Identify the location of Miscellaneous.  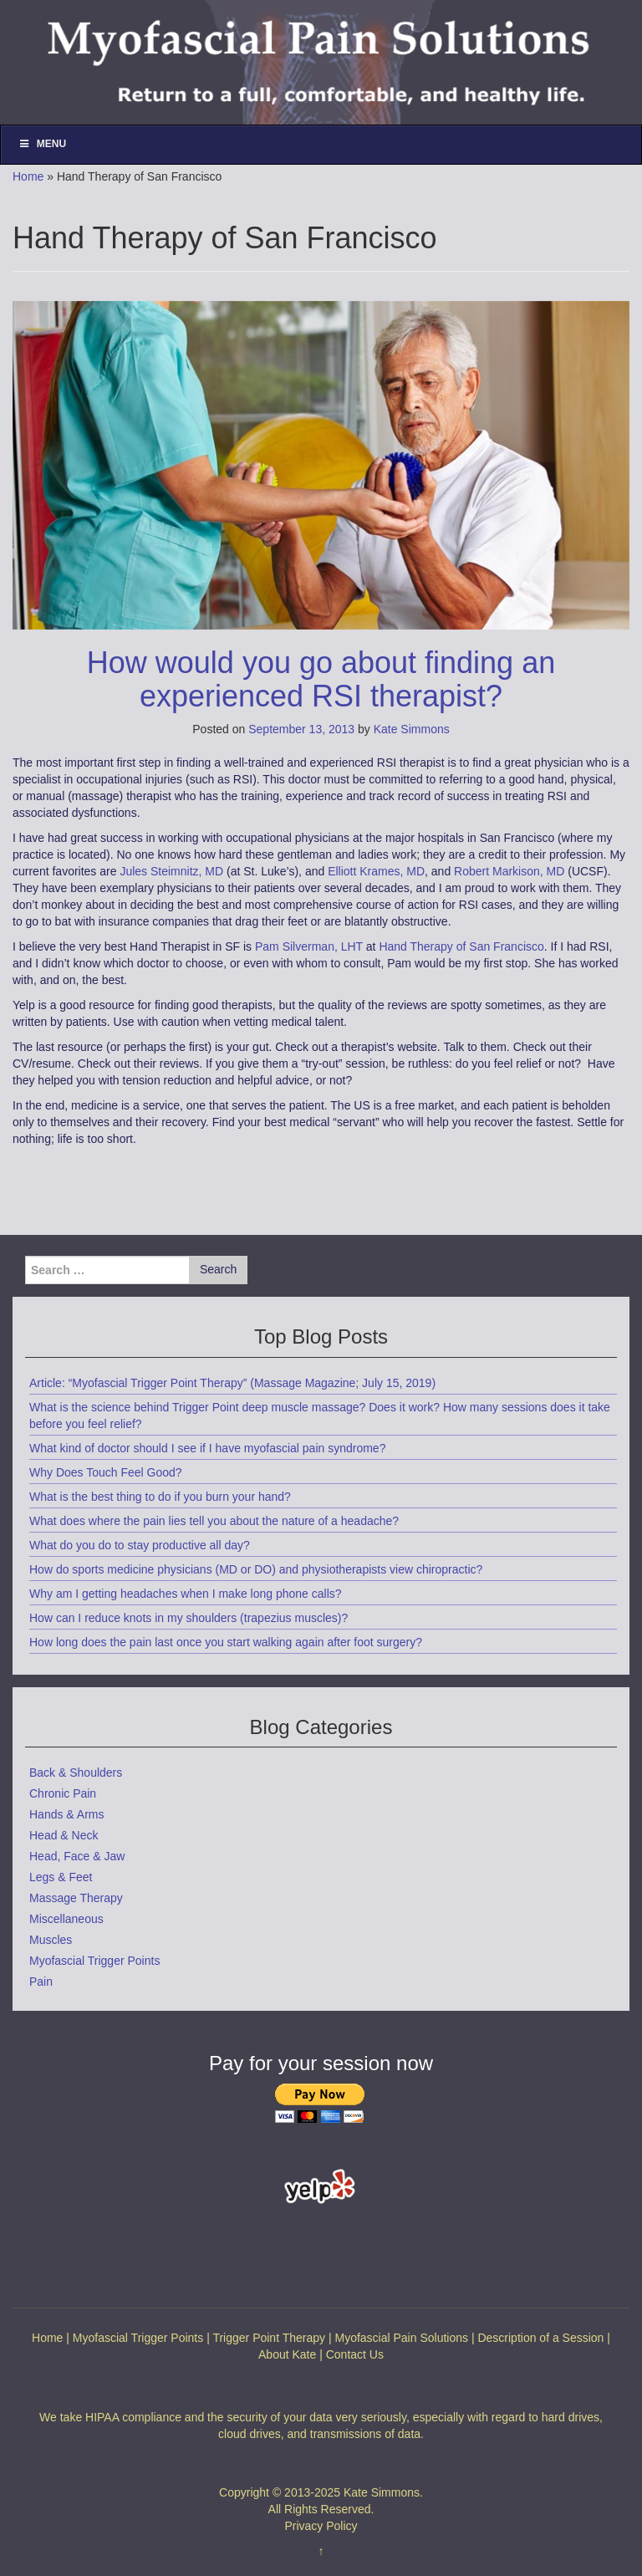
(66, 1919).